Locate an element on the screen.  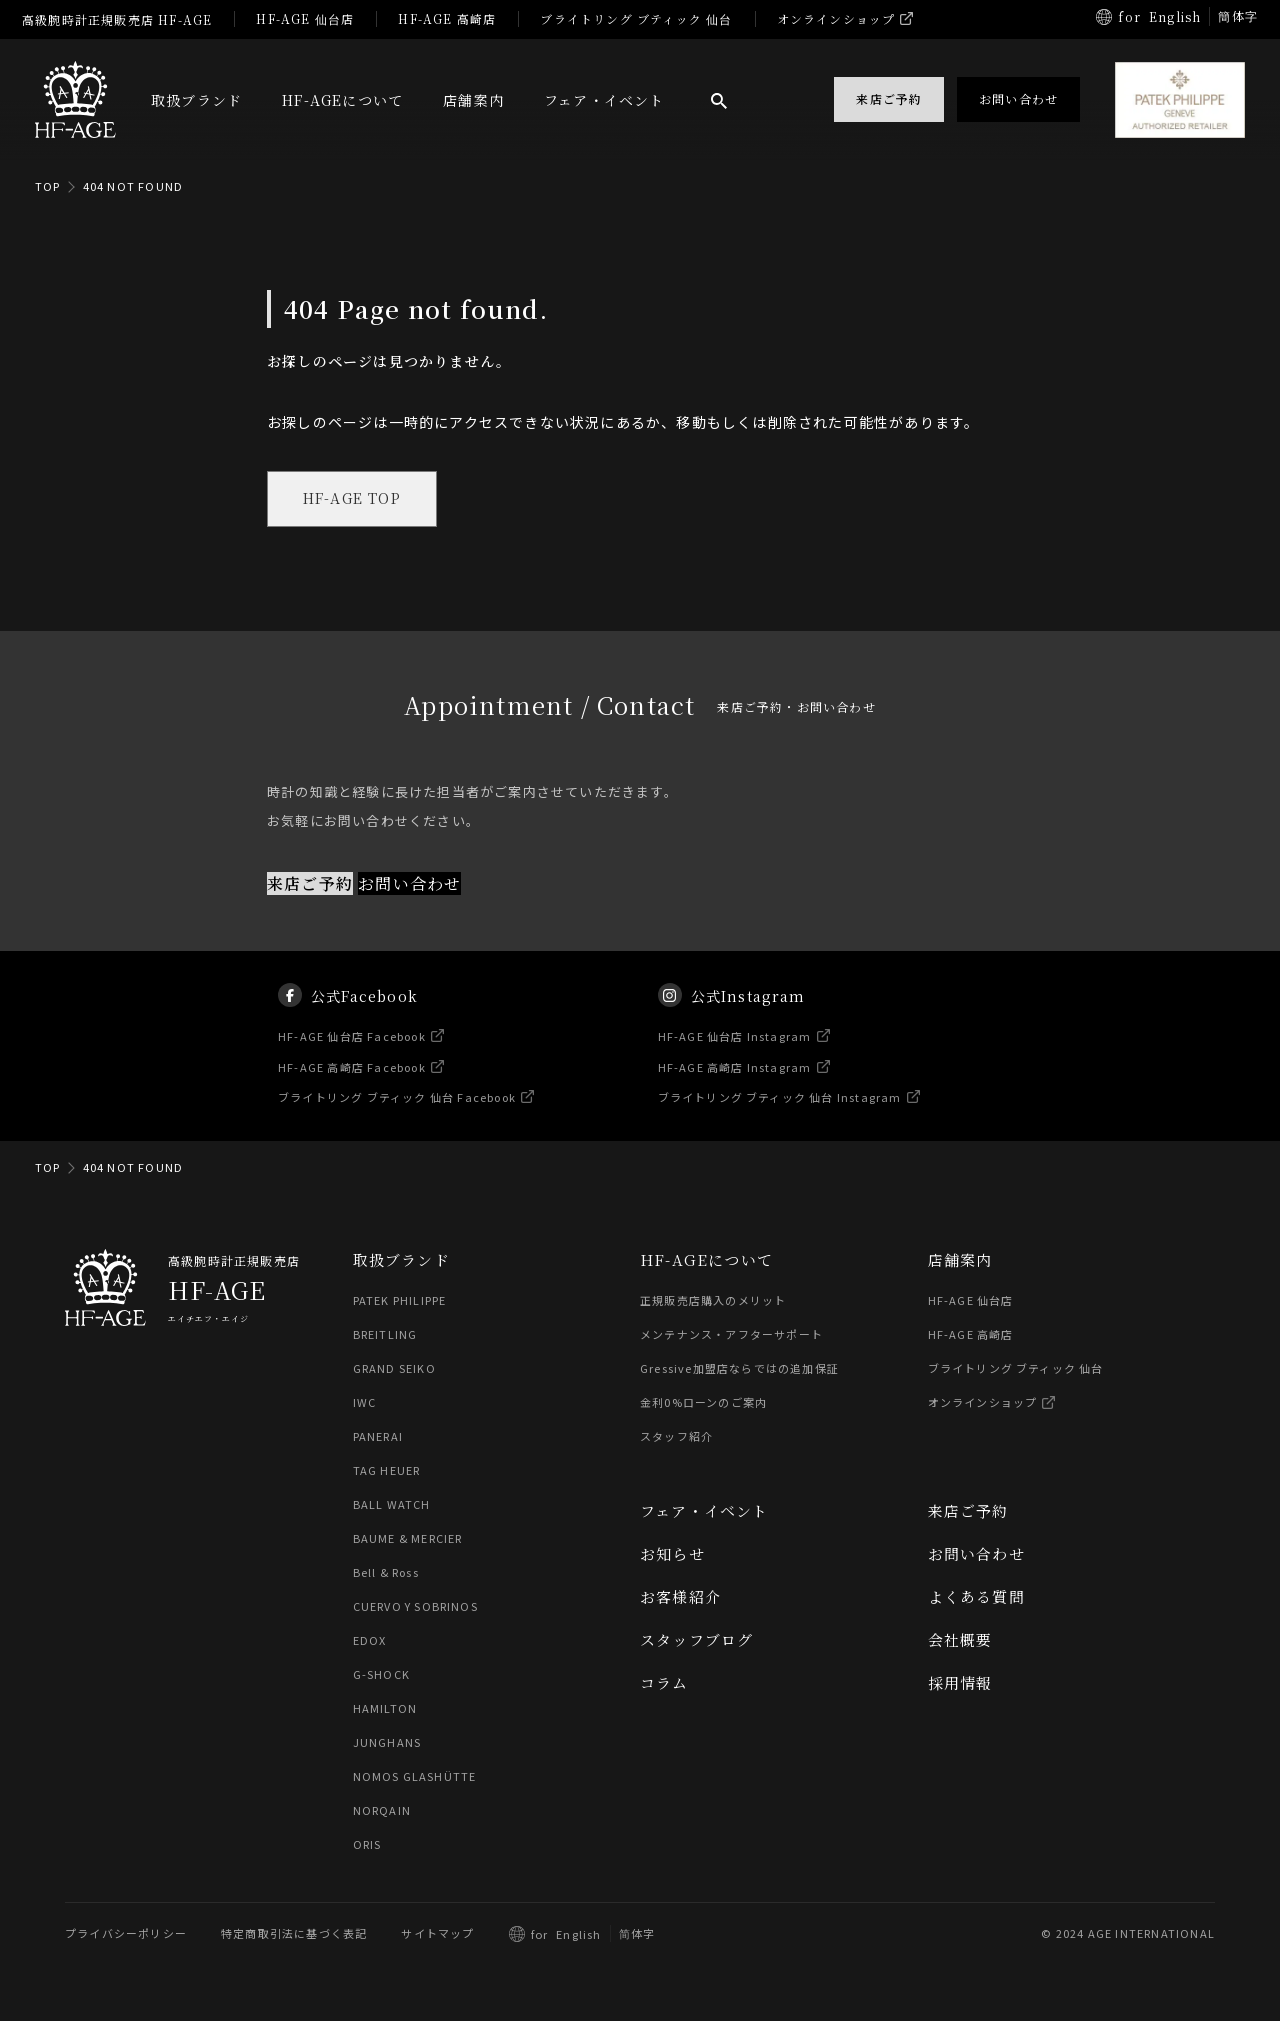
简体字 is located at coordinates (637, 1934).